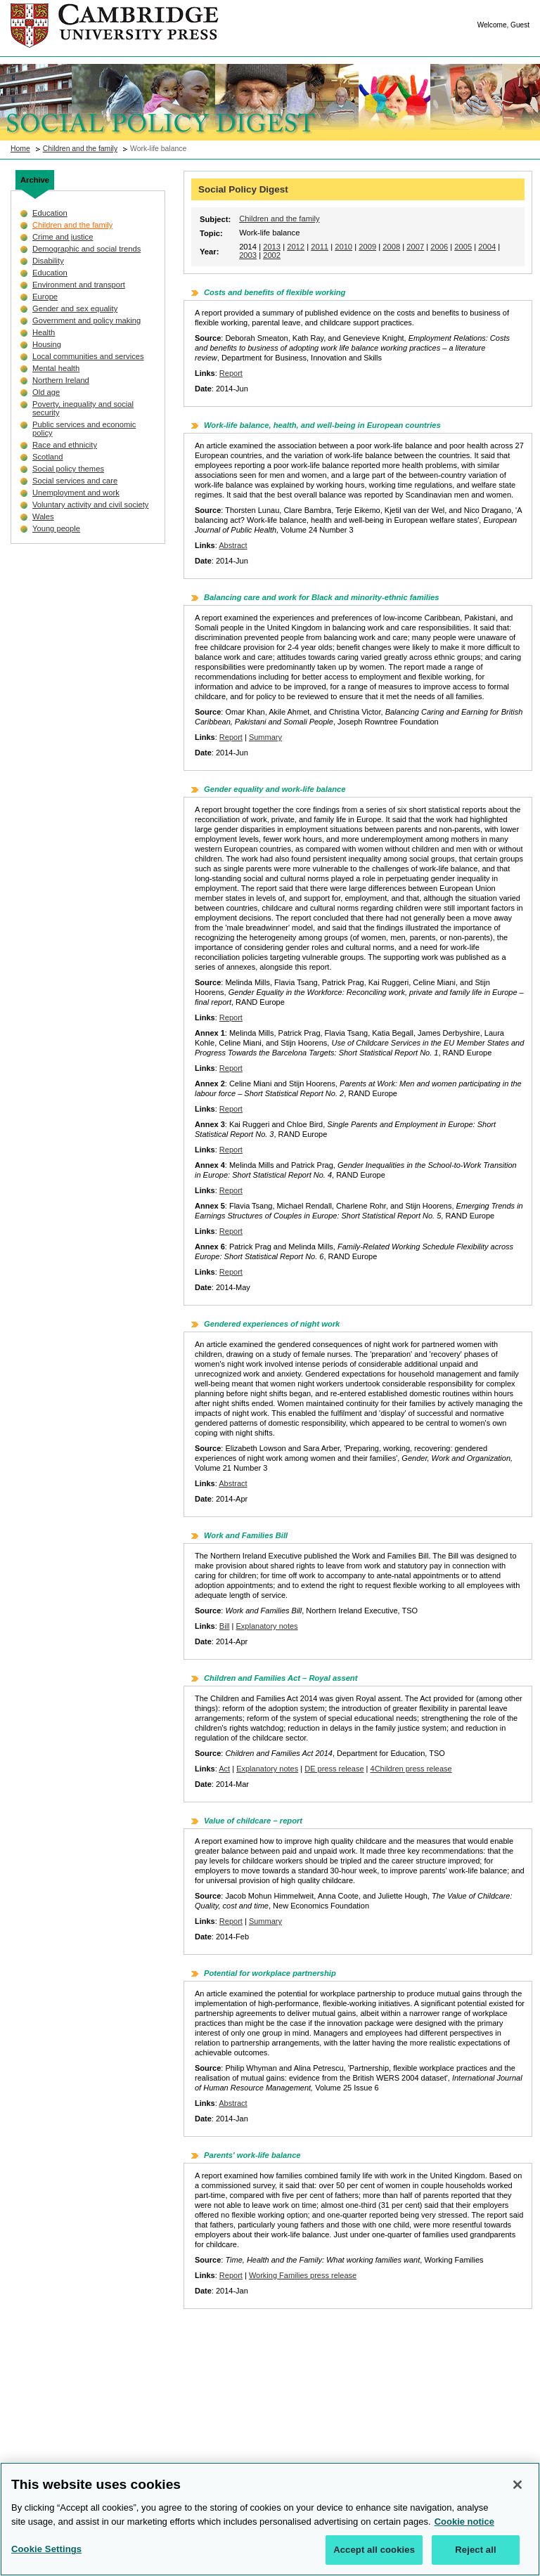 The height and width of the screenshot is (2576, 540). Describe the element at coordinates (68, 468) in the screenshot. I see `Social policy themes` at that location.